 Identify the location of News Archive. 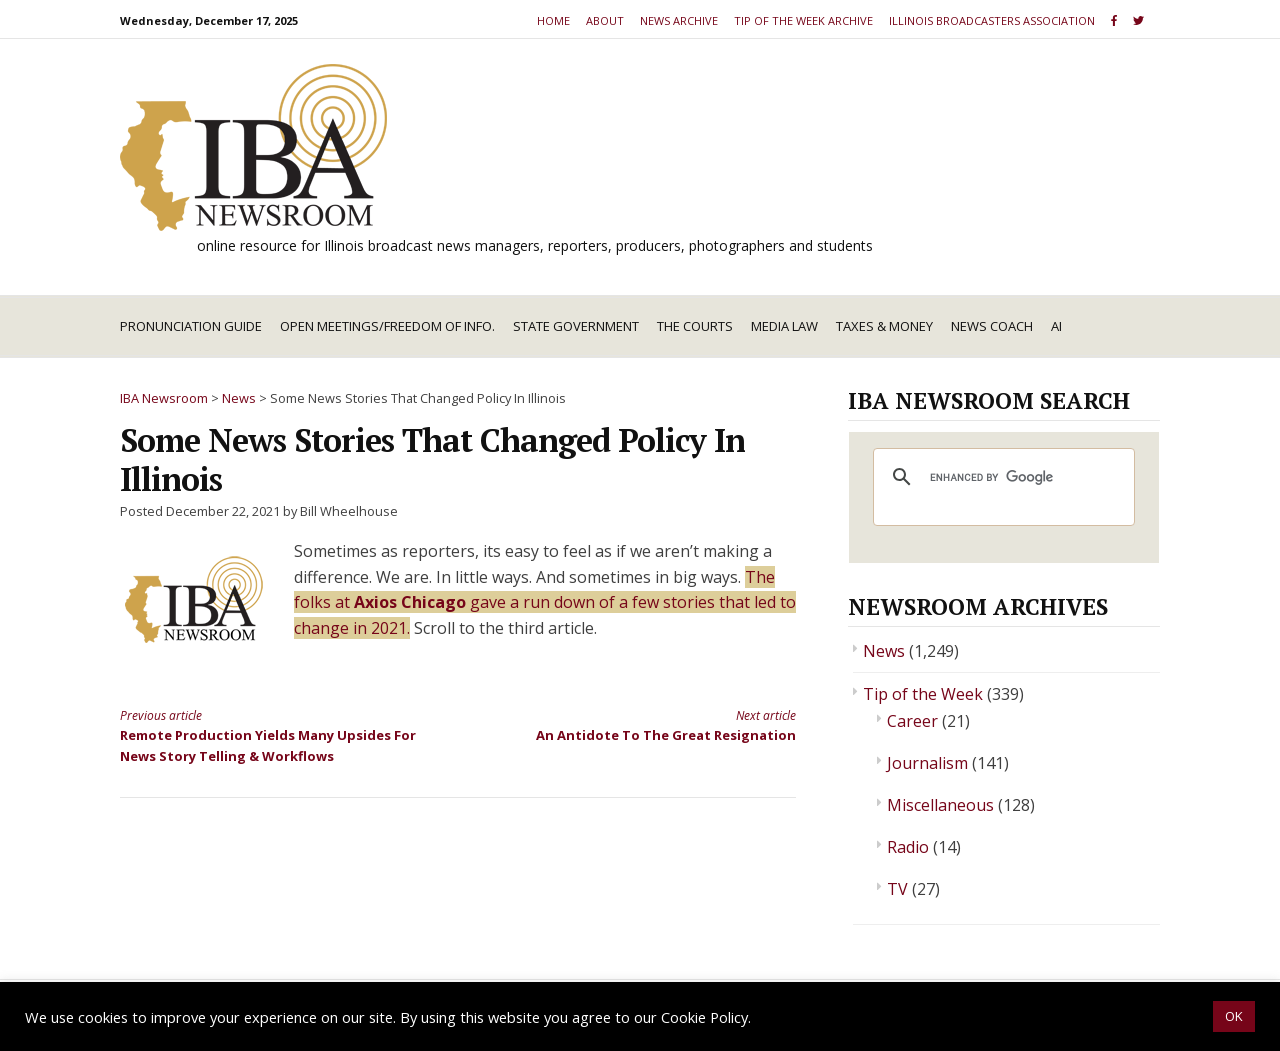
(679, 20).